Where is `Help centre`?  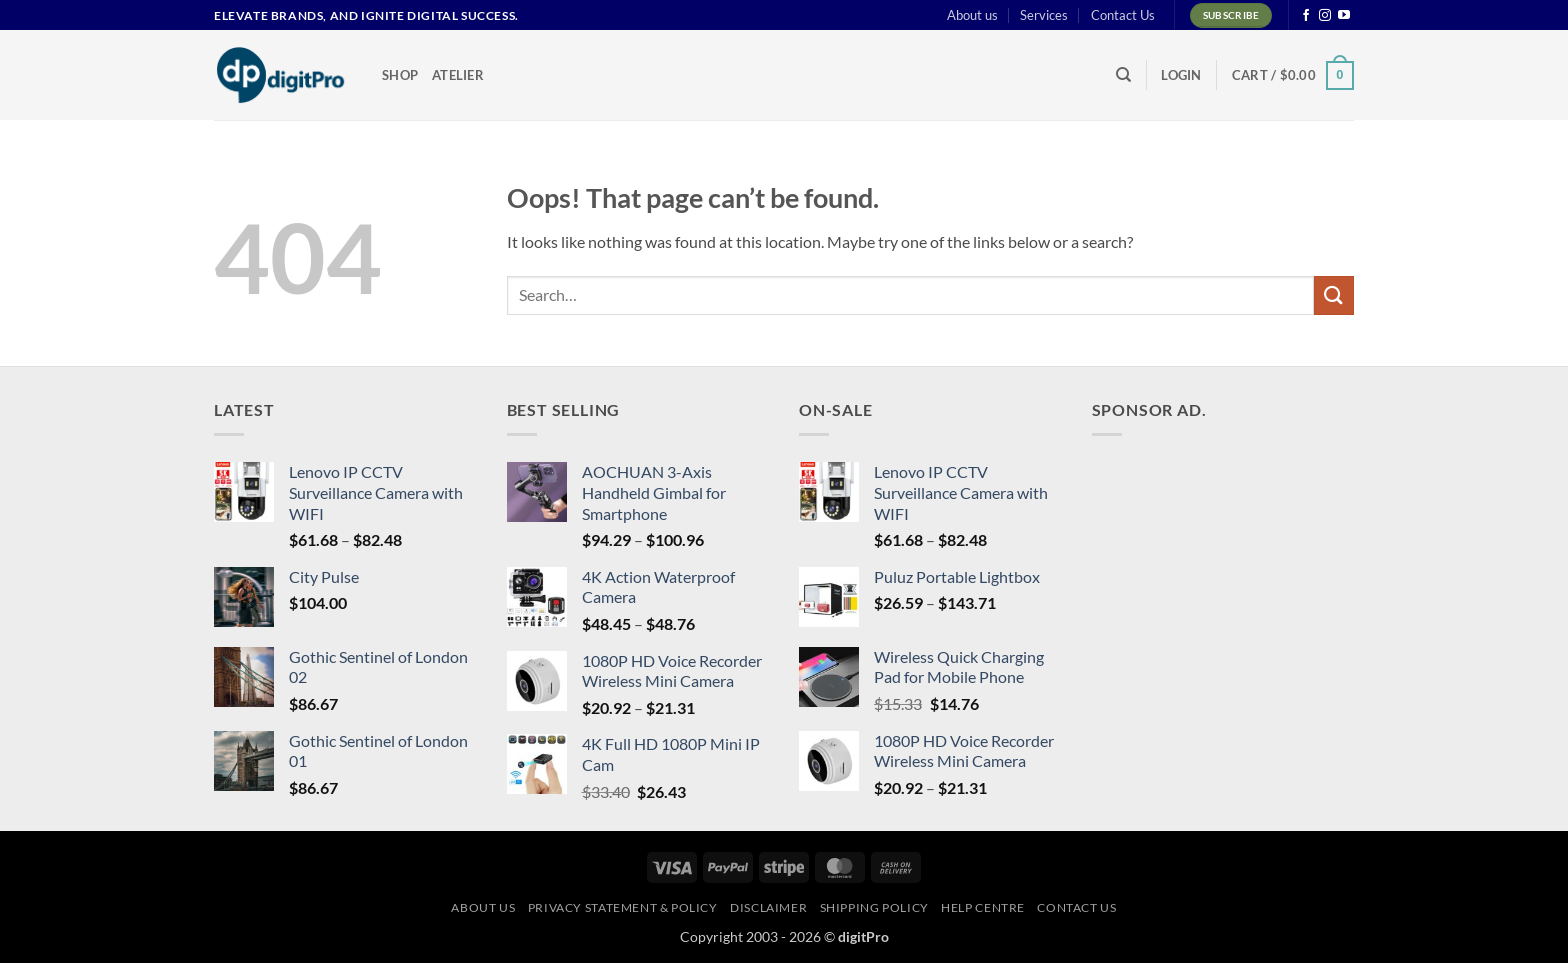 Help centre is located at coordinates (983, 907).